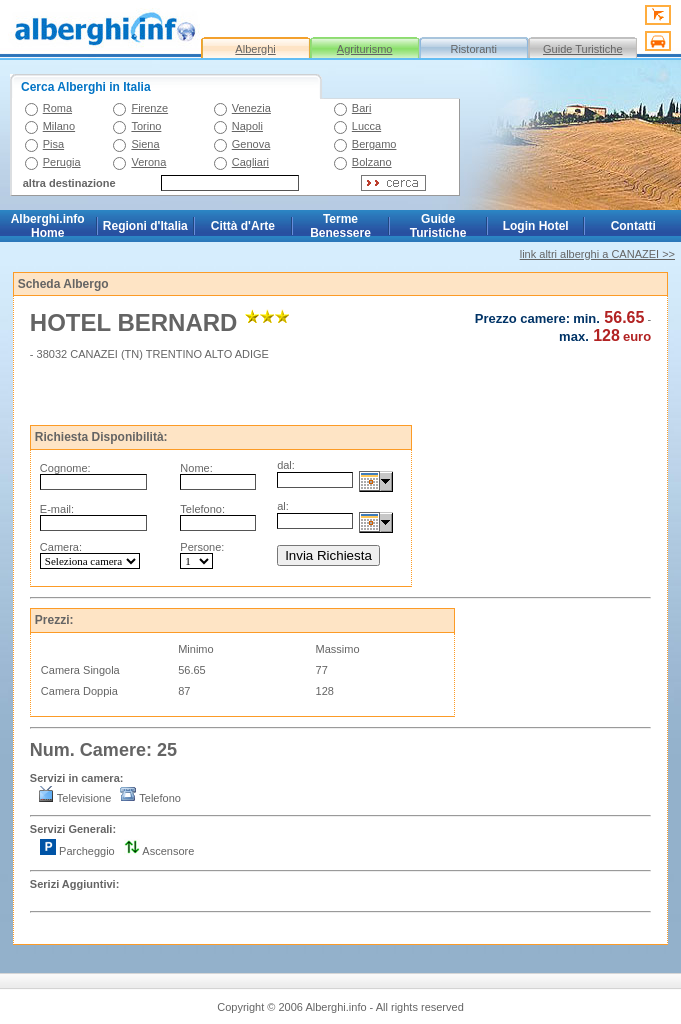 Image resolution: width=681 pixels, height=1024 pixels. What do you see at coordinates (536, 226) in the screenshot?
I see `Login Hotel` at bounding box center [536, 226].